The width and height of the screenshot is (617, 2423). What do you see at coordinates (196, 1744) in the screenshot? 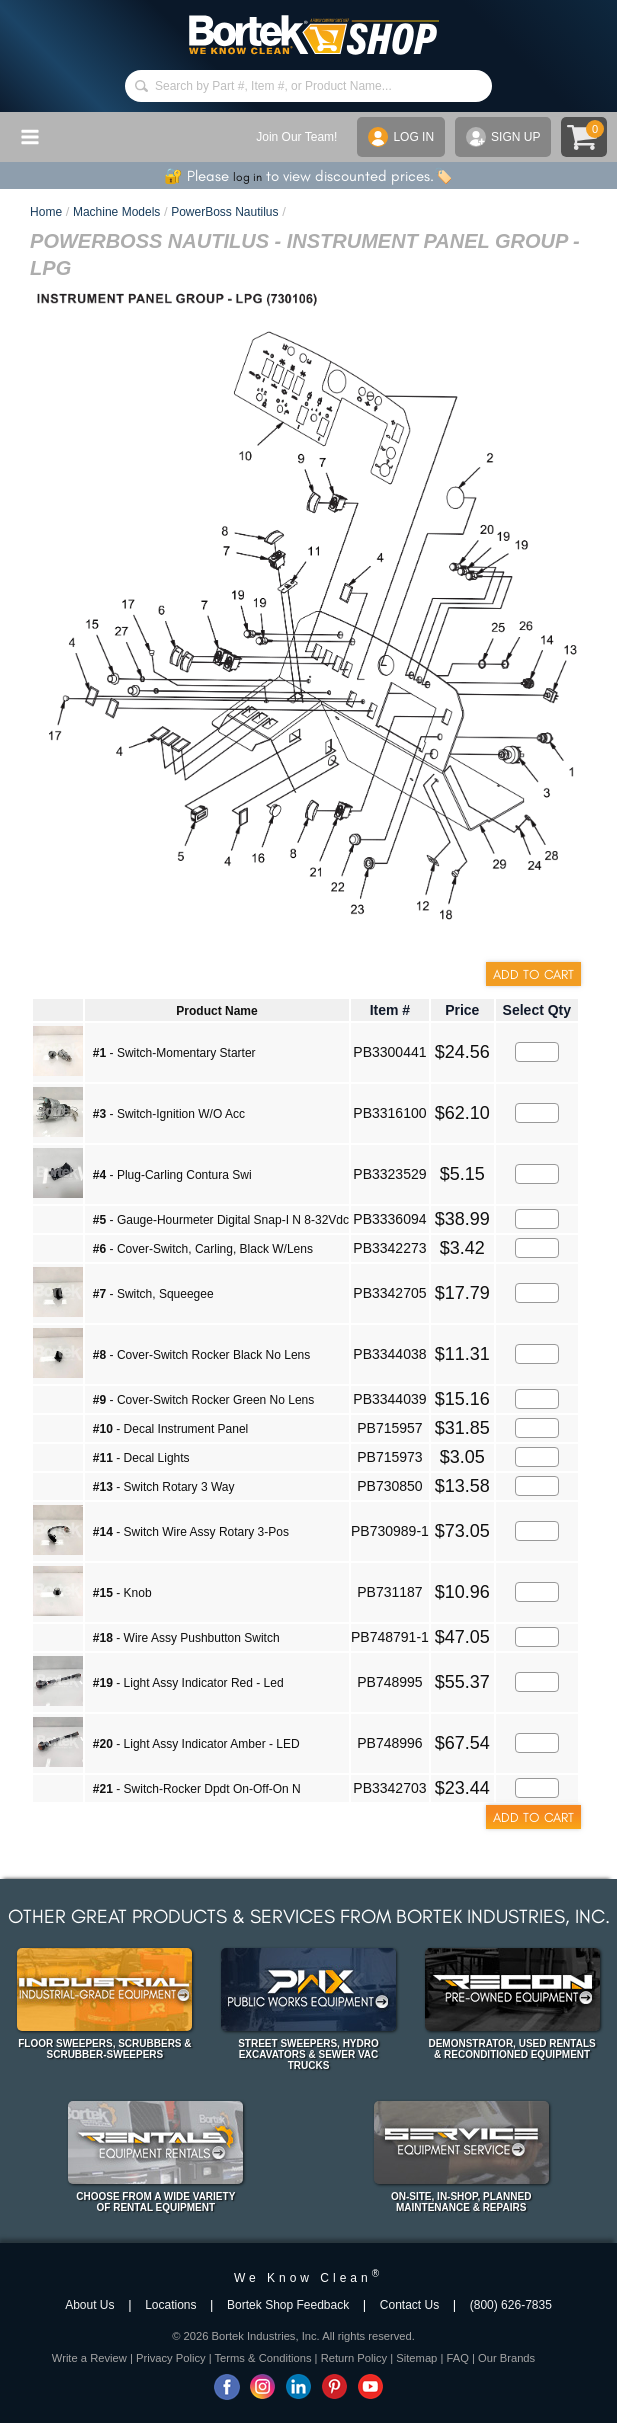
I see `- Light Assy Indicator Amber - LED` at bounding box center [196, 1744].